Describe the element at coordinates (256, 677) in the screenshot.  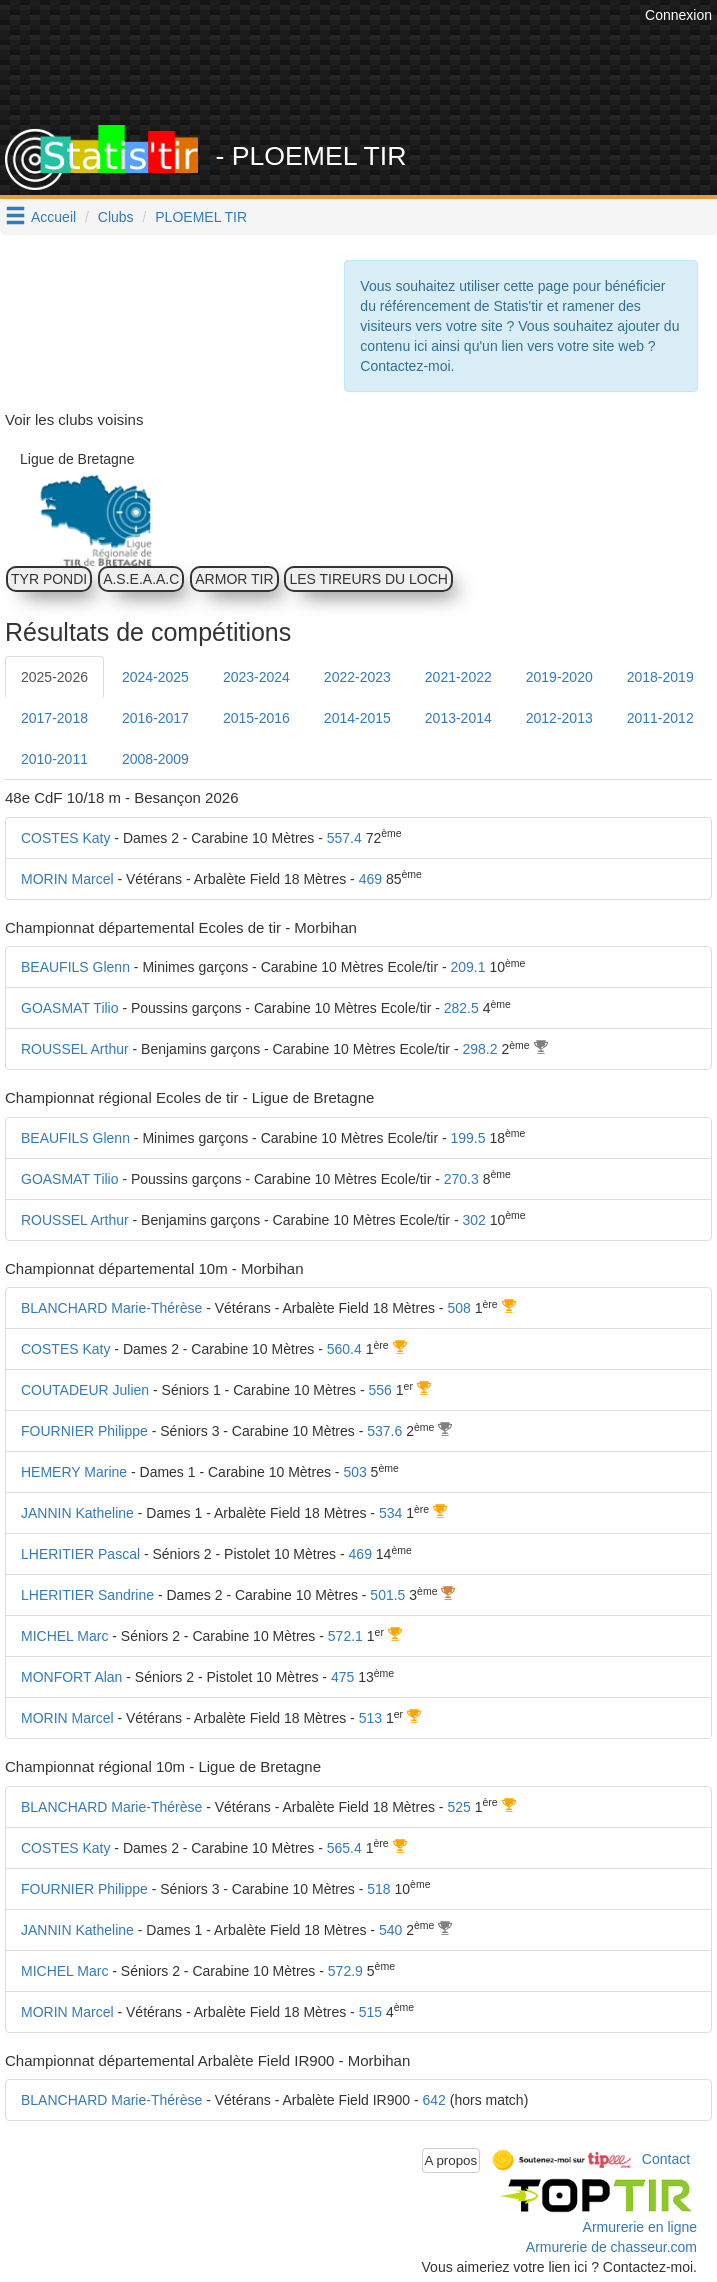
I see `2023-2024 [tab]` at that location.